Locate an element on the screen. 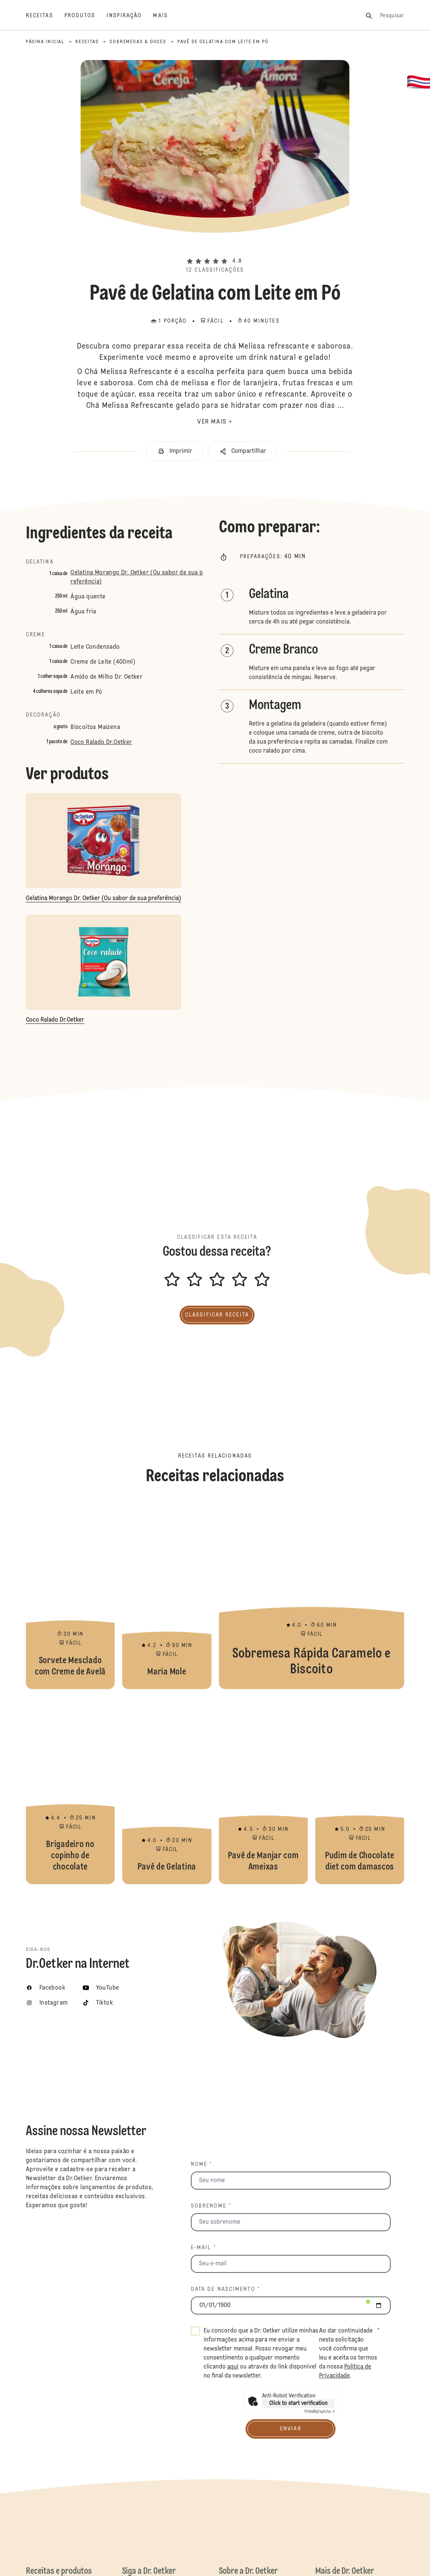 The height and width of the screenshot is (2576, 430). [Receitas] is located at coordinates (45, 15).